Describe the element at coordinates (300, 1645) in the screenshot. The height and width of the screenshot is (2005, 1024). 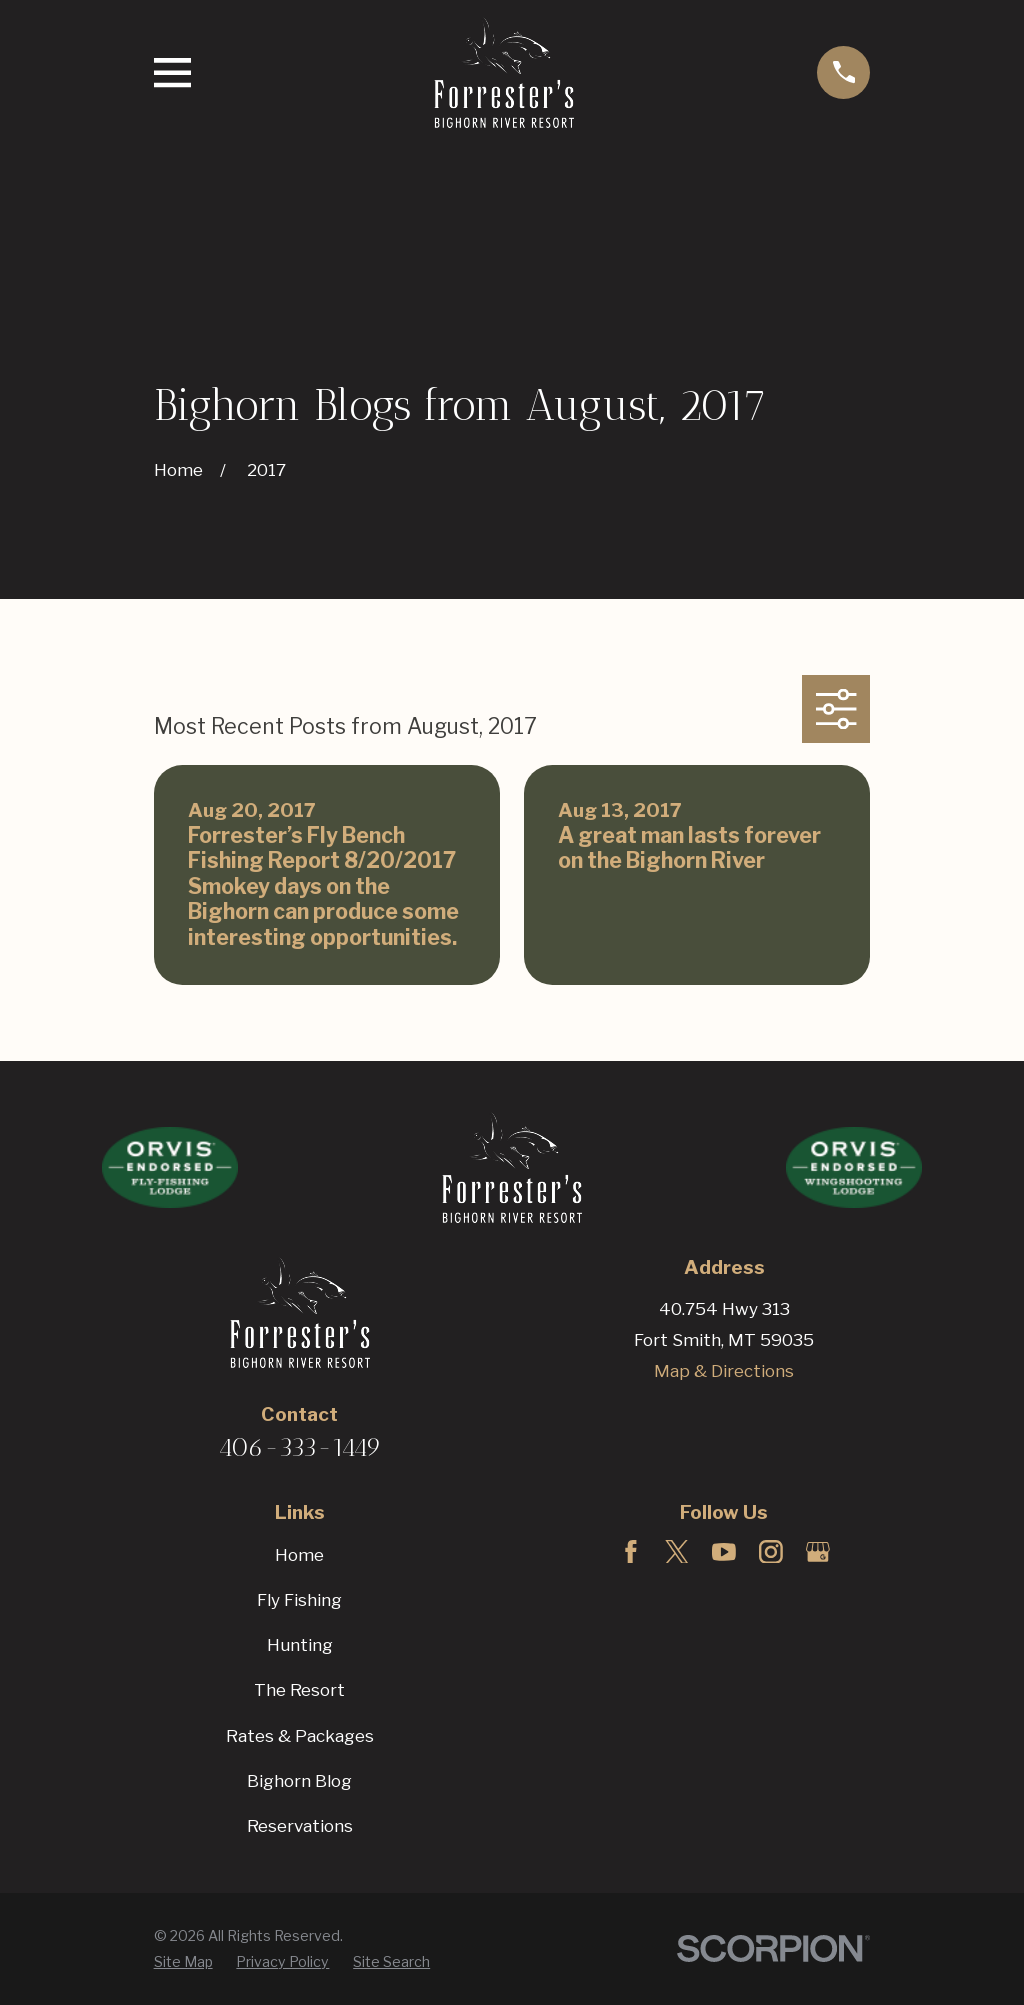
I see `Hunting` at that location.